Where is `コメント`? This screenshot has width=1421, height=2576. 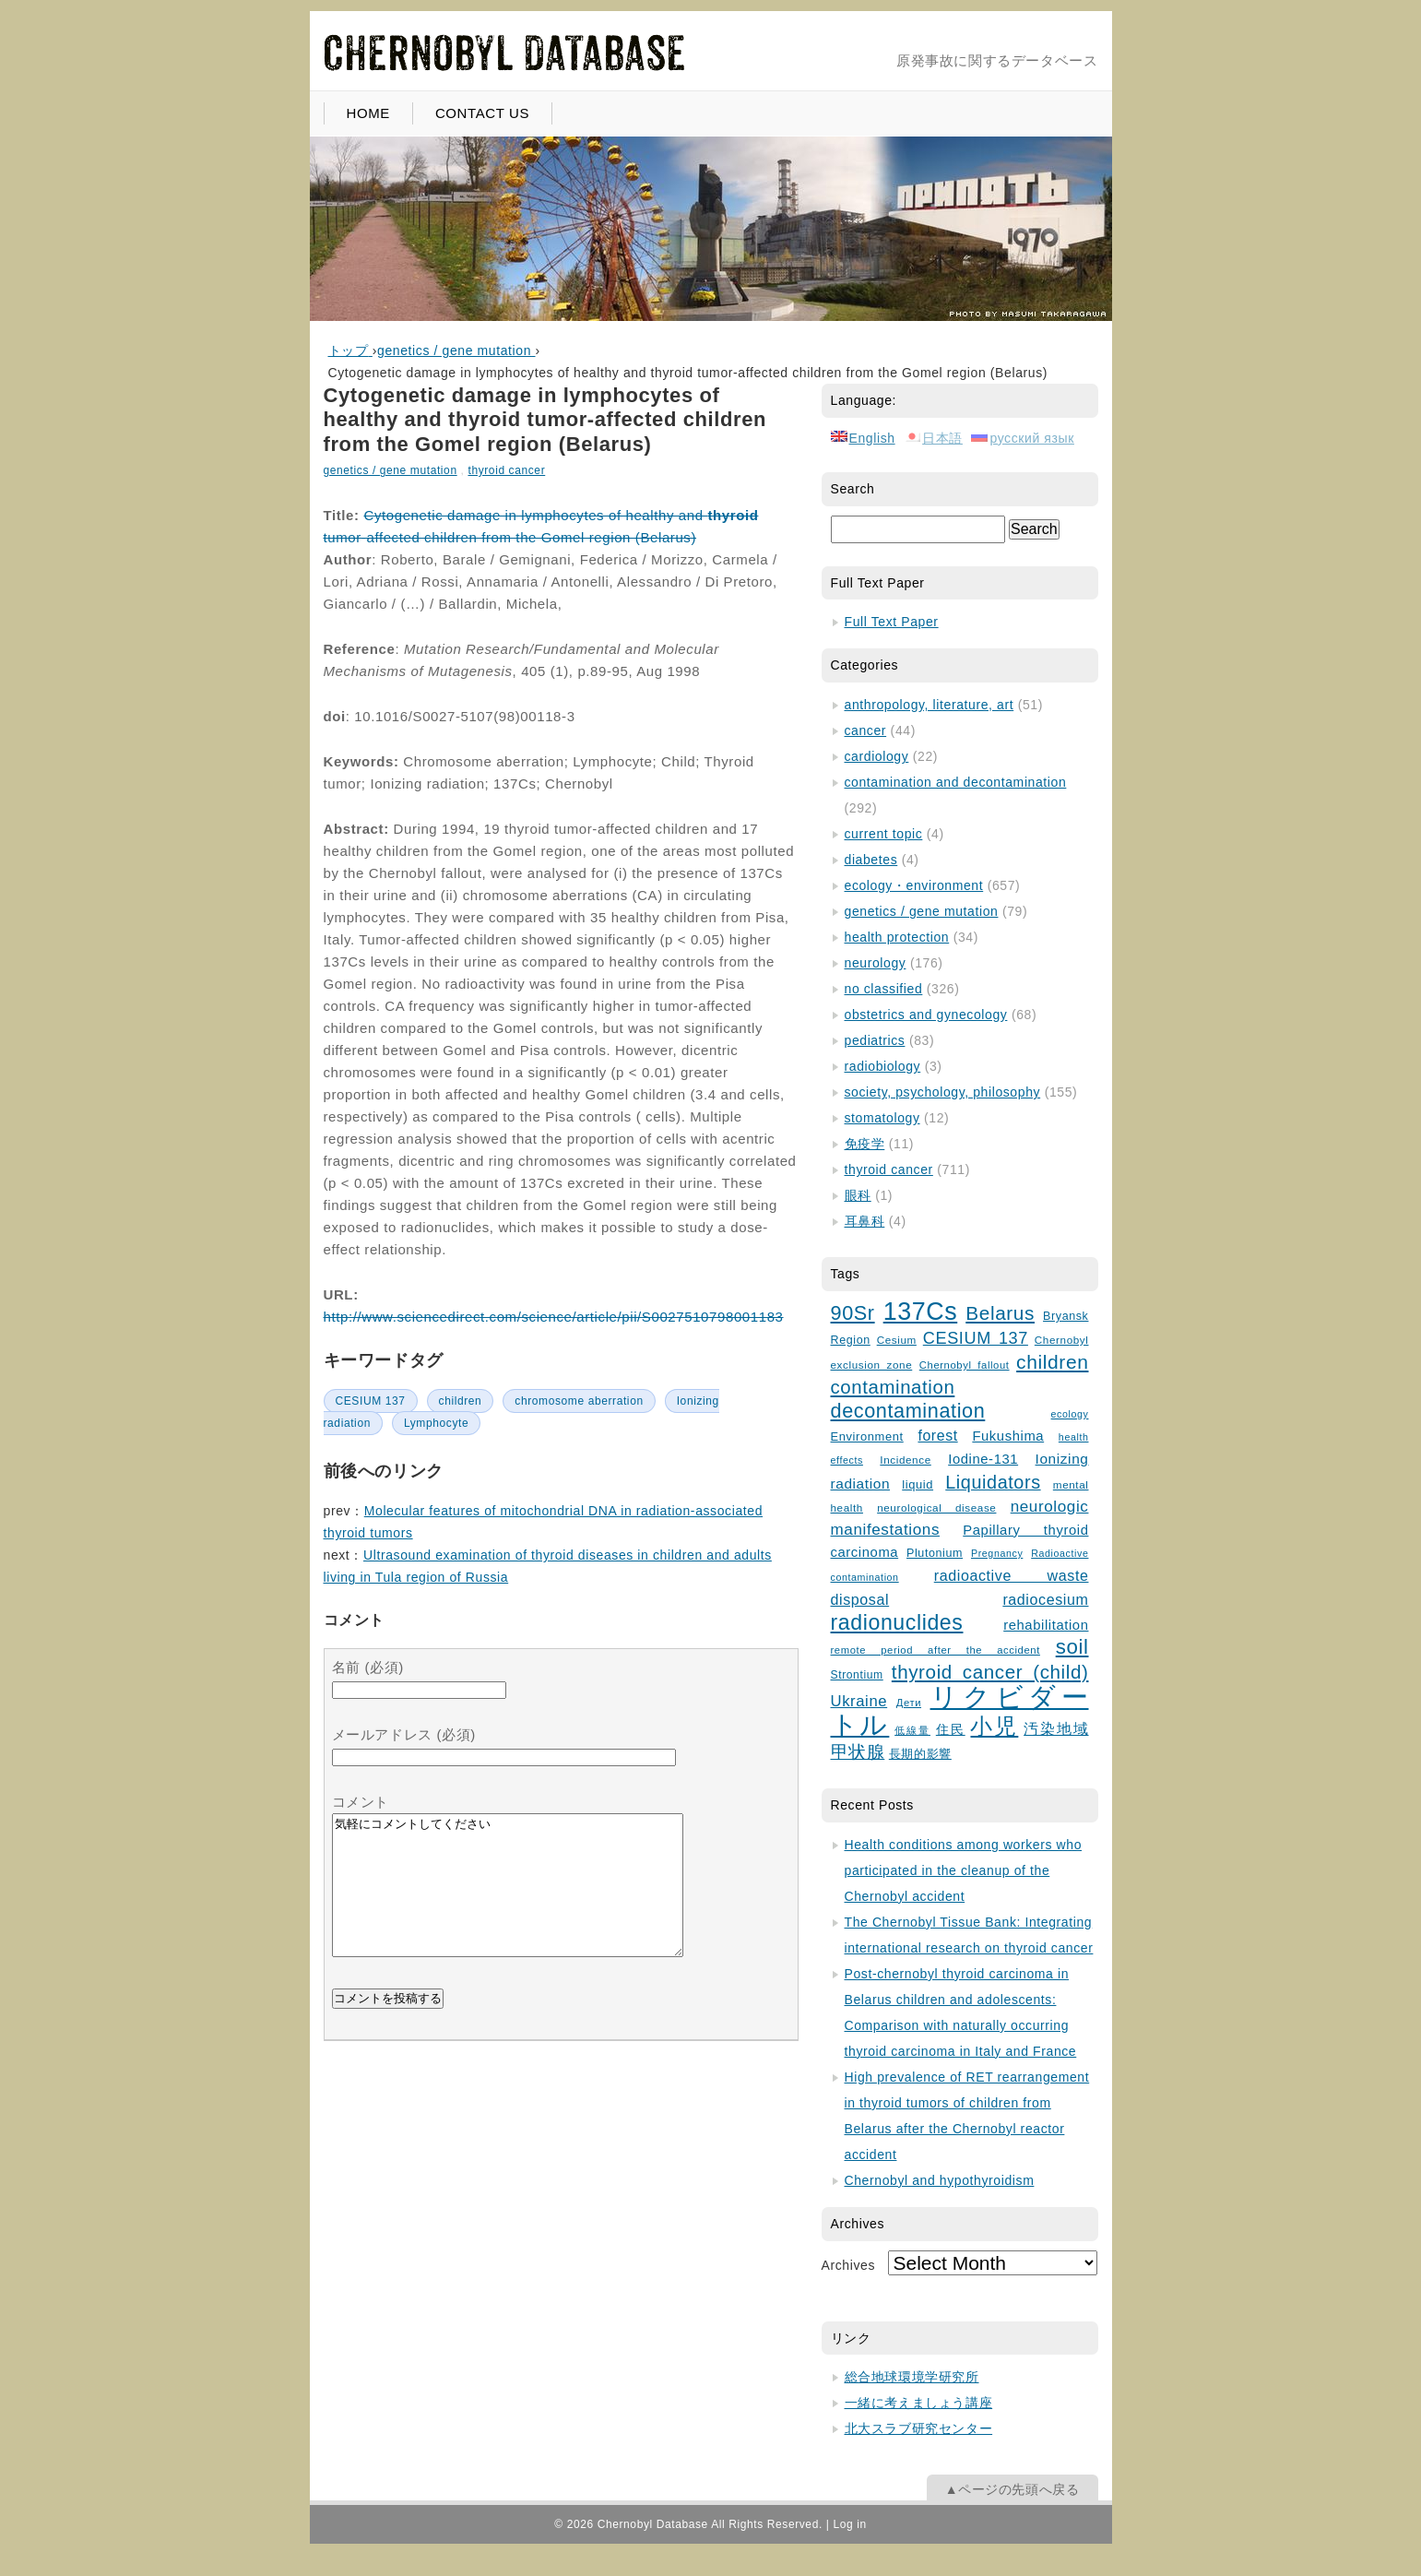
コメント is located at coordinates (360, 1802).